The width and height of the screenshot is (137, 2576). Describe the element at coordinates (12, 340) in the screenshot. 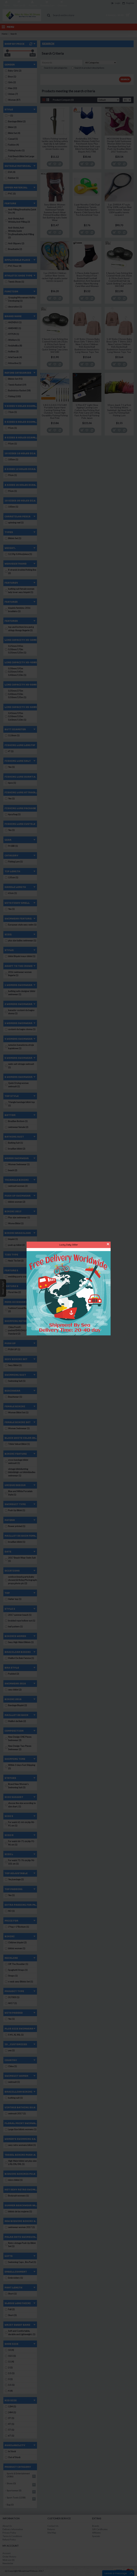

I see `Afishlure (1)` at that location.